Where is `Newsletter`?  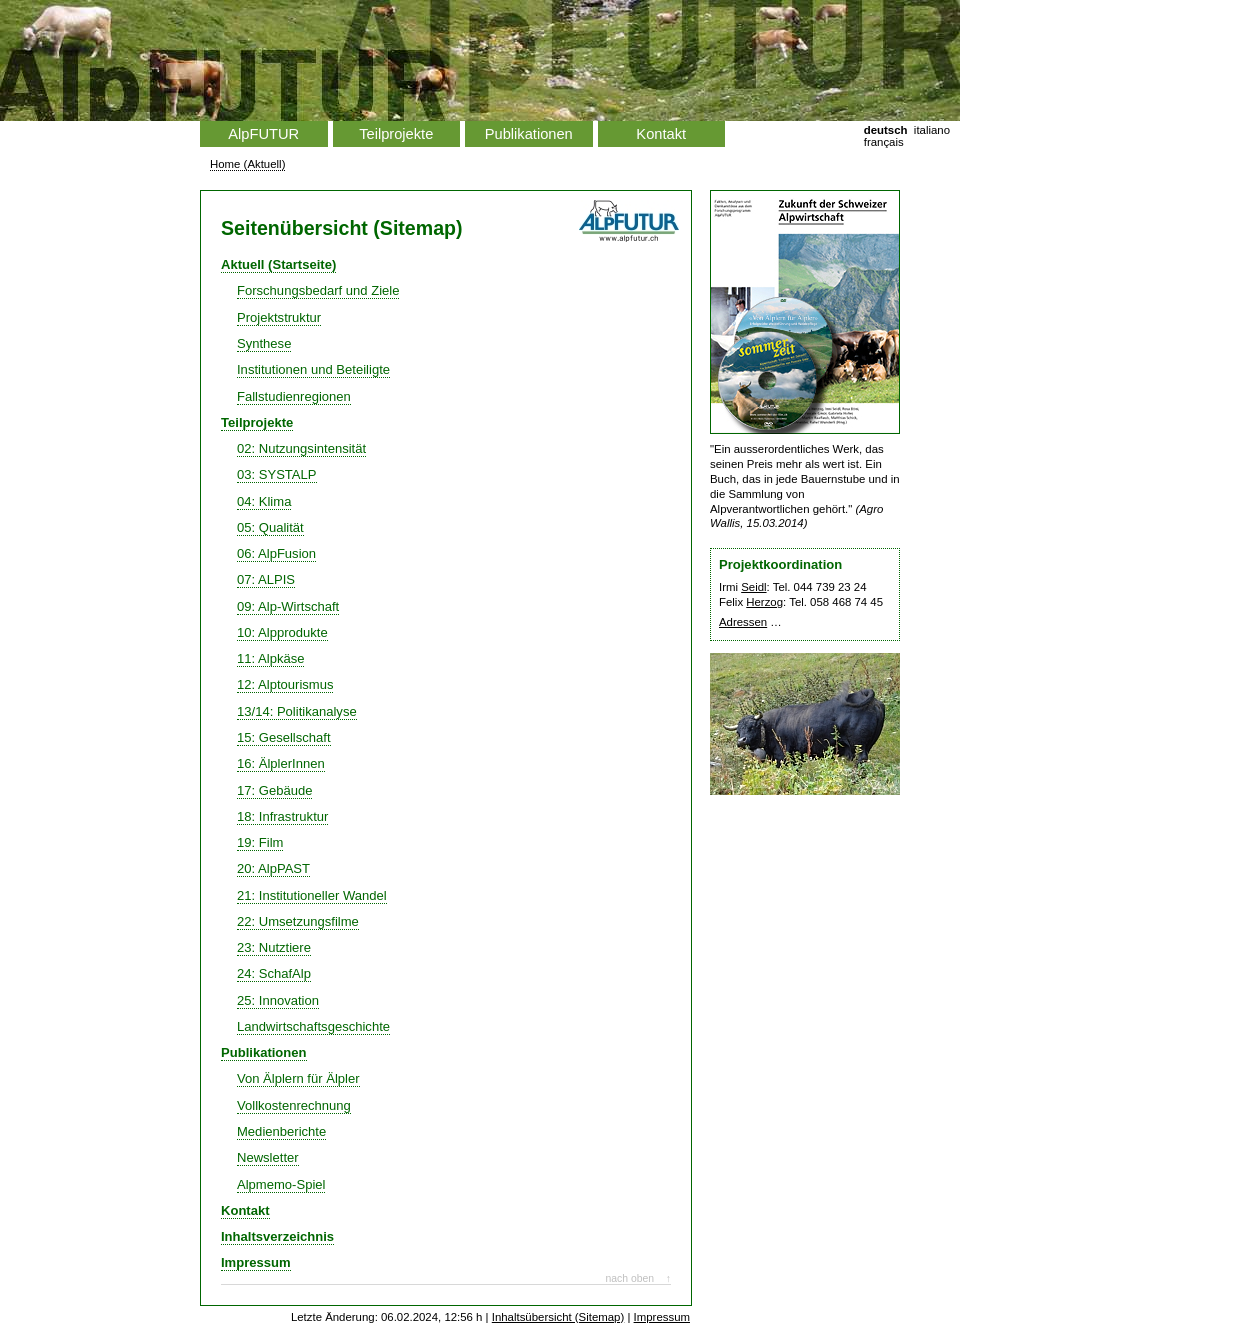 Newsletter is located at coordinates (268, 1157).